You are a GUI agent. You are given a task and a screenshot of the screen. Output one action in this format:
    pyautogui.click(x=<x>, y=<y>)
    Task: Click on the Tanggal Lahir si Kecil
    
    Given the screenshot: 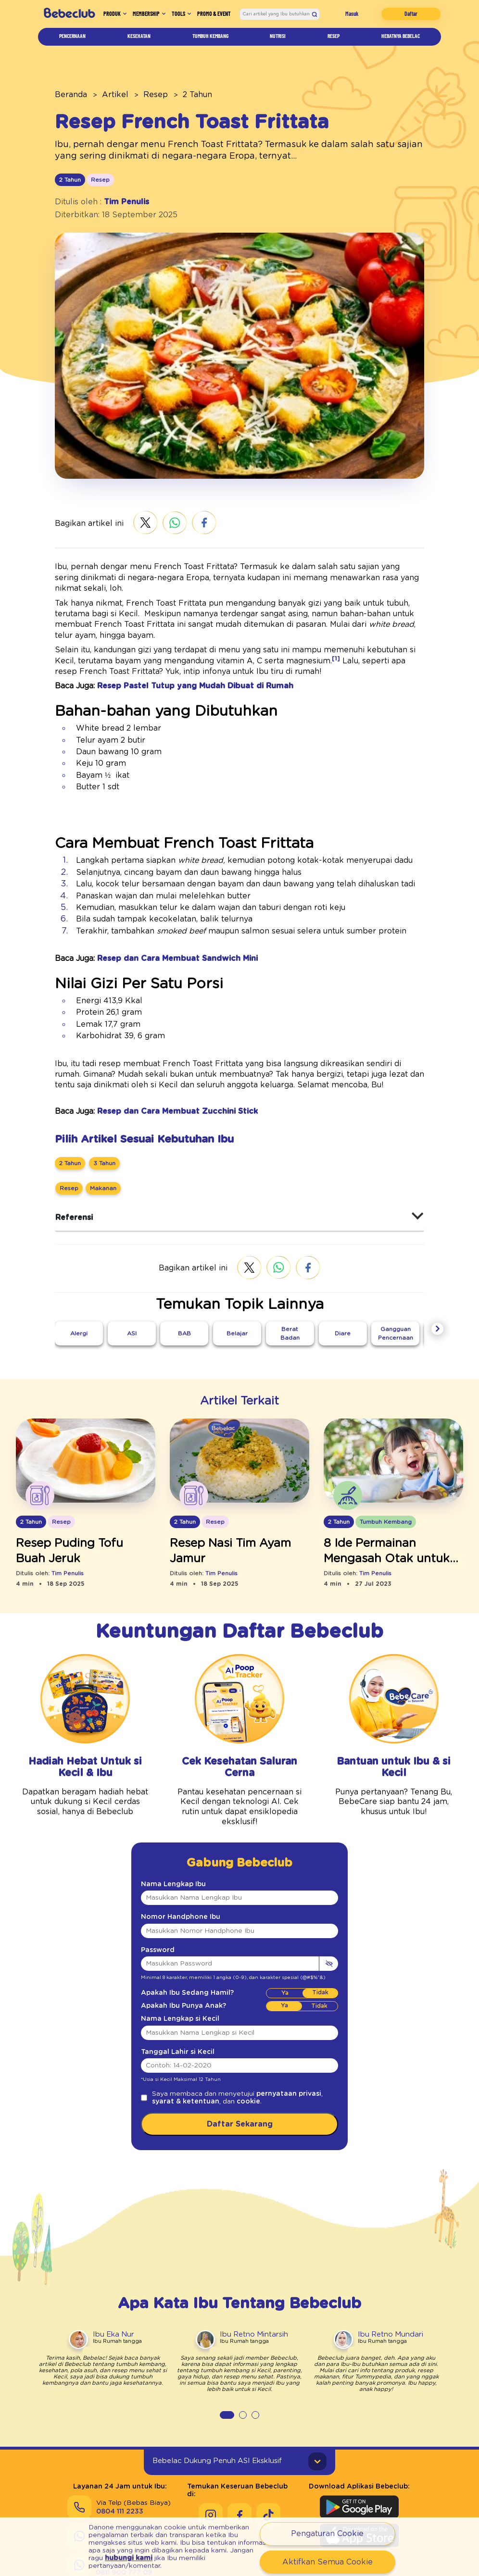 What is the action you would take?
    pyautogui.click(x=171, y=2029)
    